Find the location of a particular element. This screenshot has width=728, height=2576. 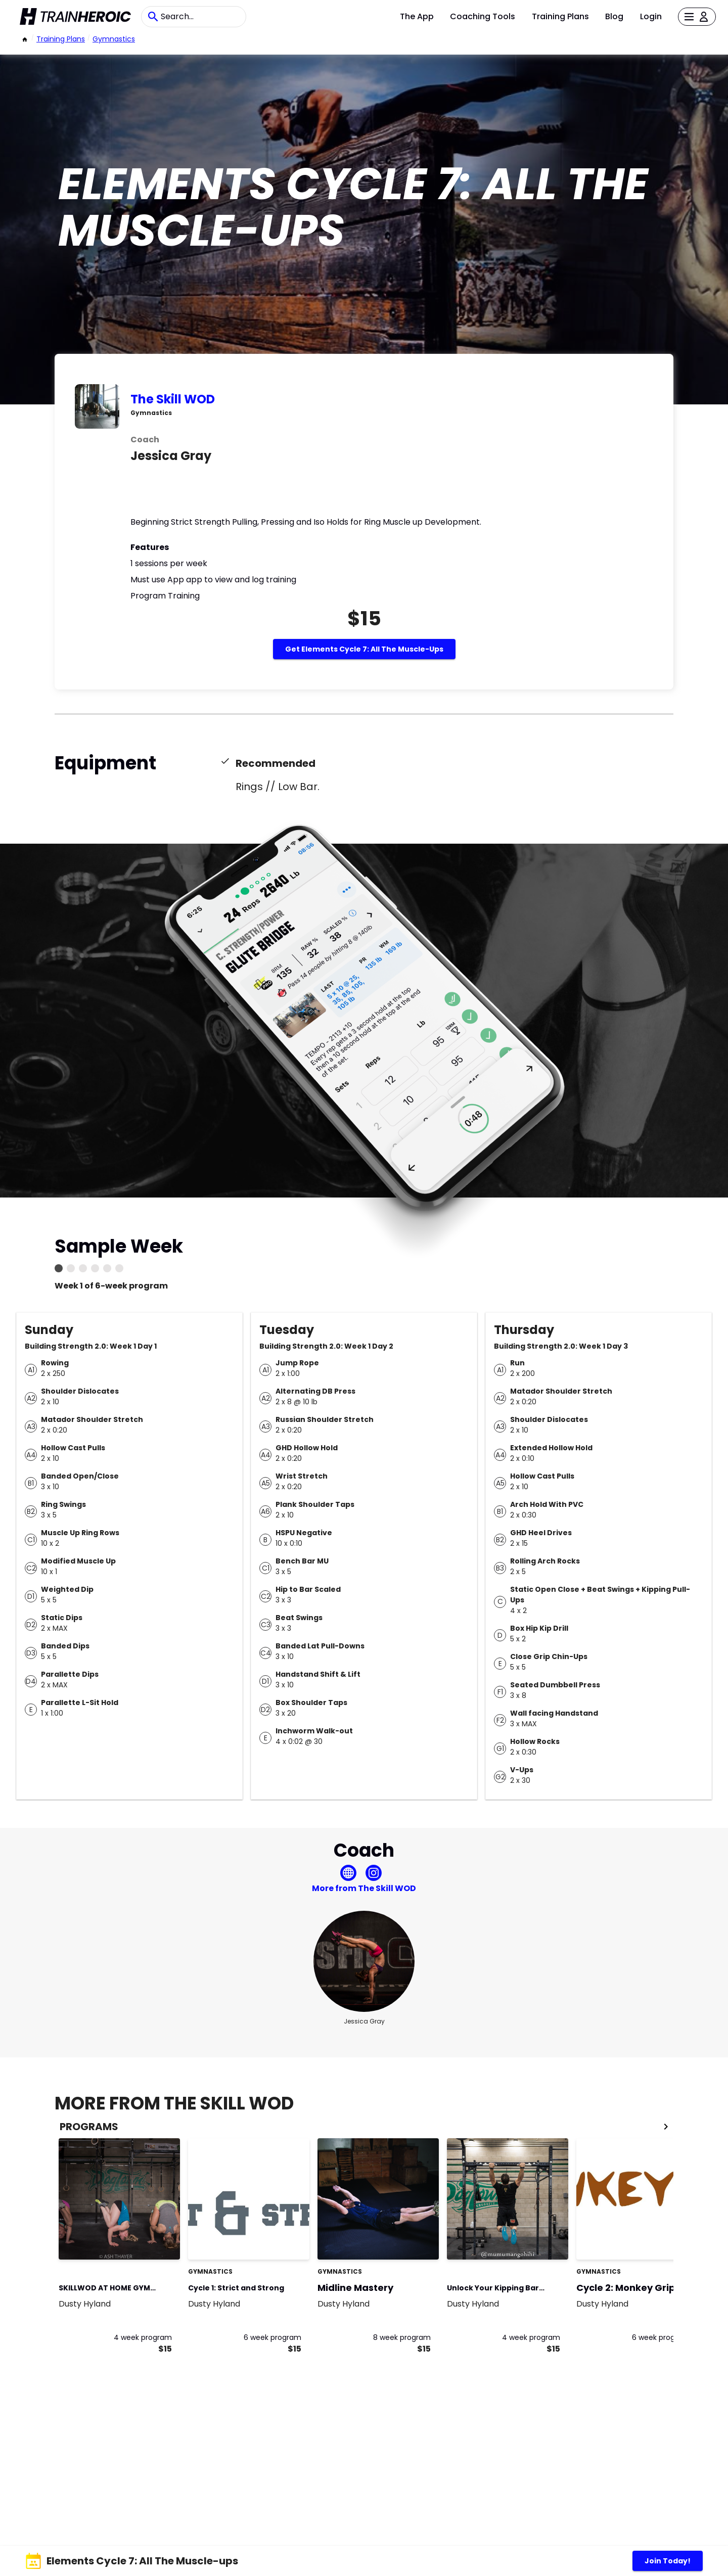

The App is located at coordinates (417, 16).